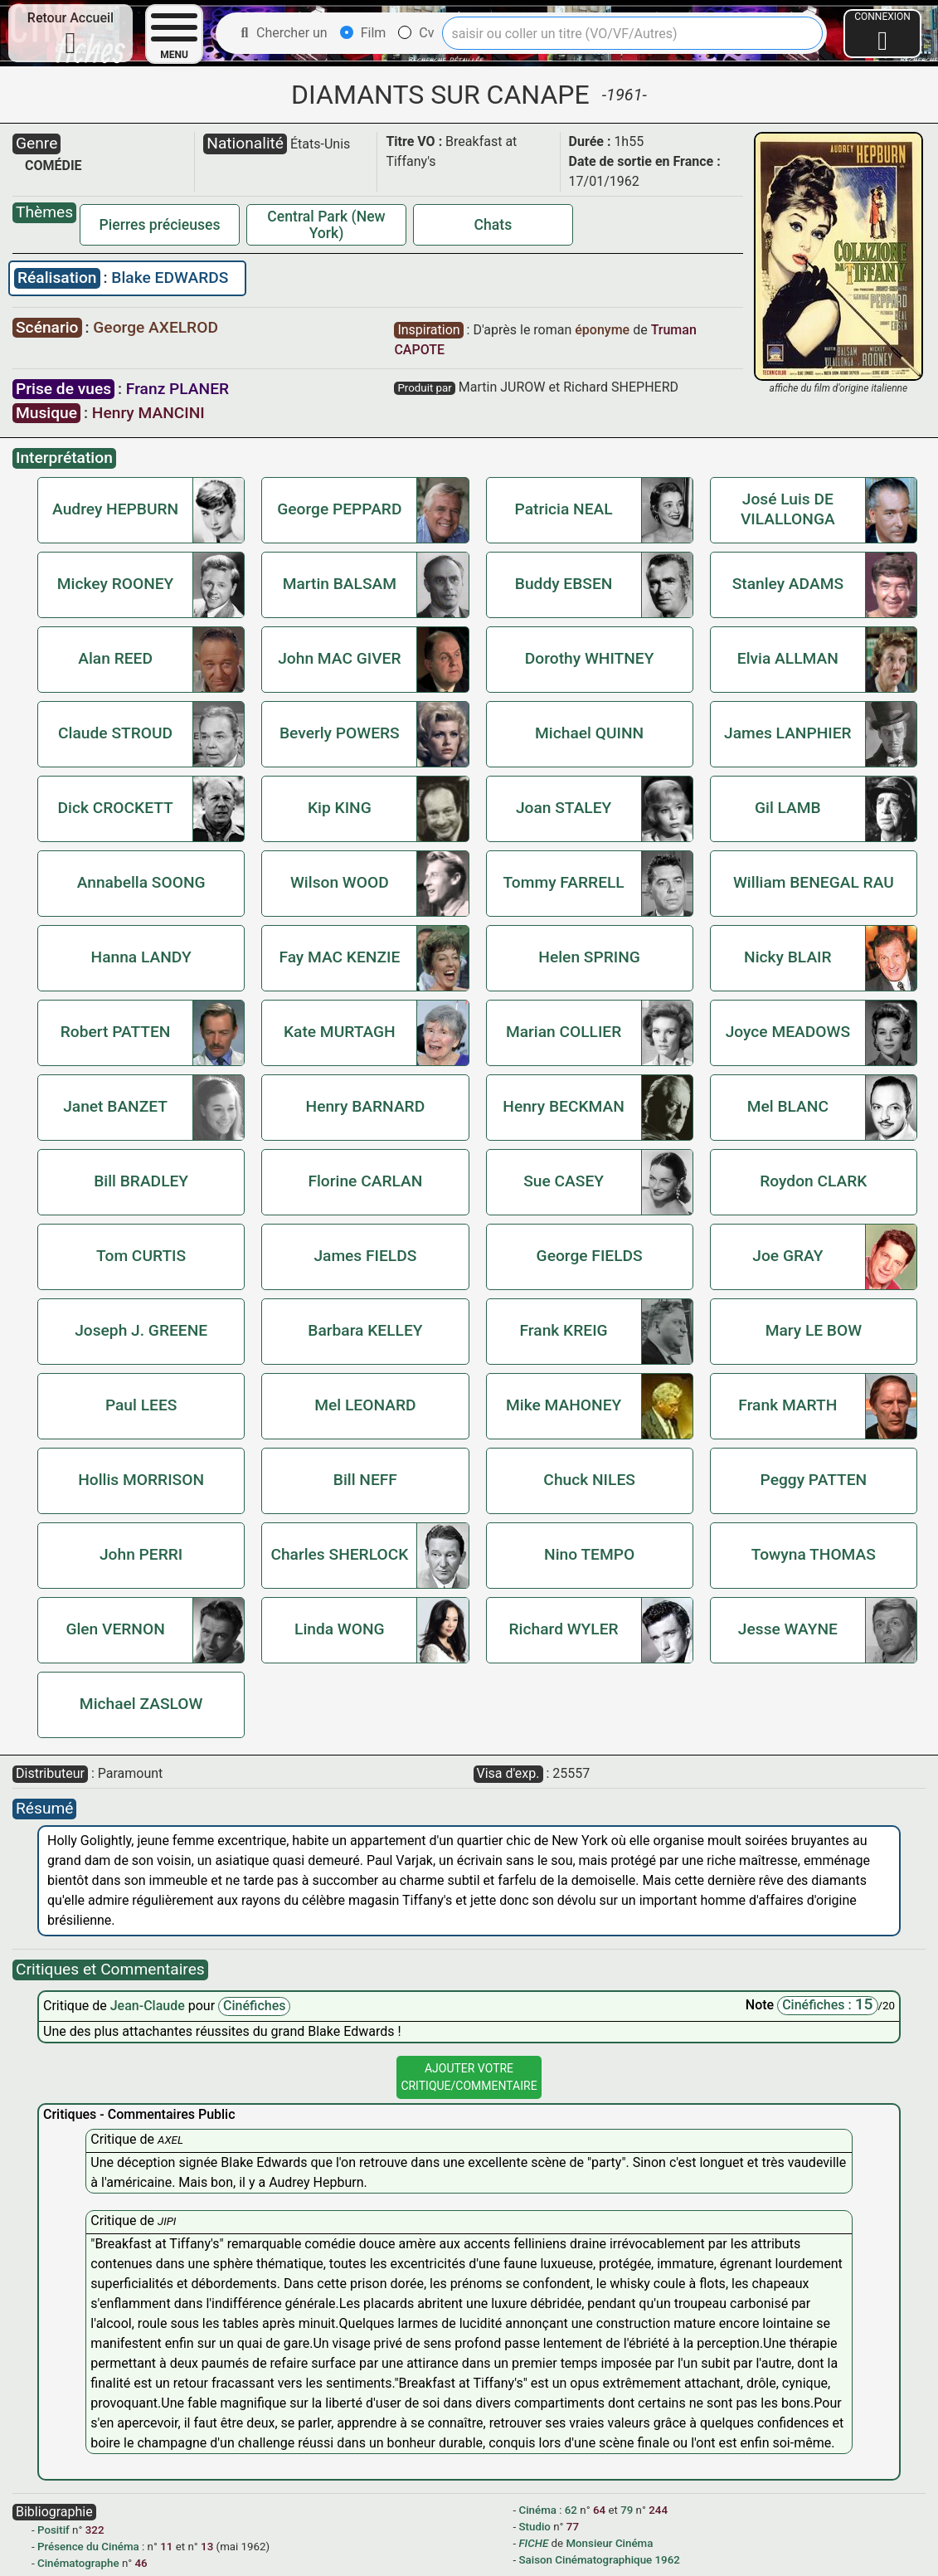 This screenshot has width=938, height=2576. I want to click on Cinématographe, so click(78, 2563).